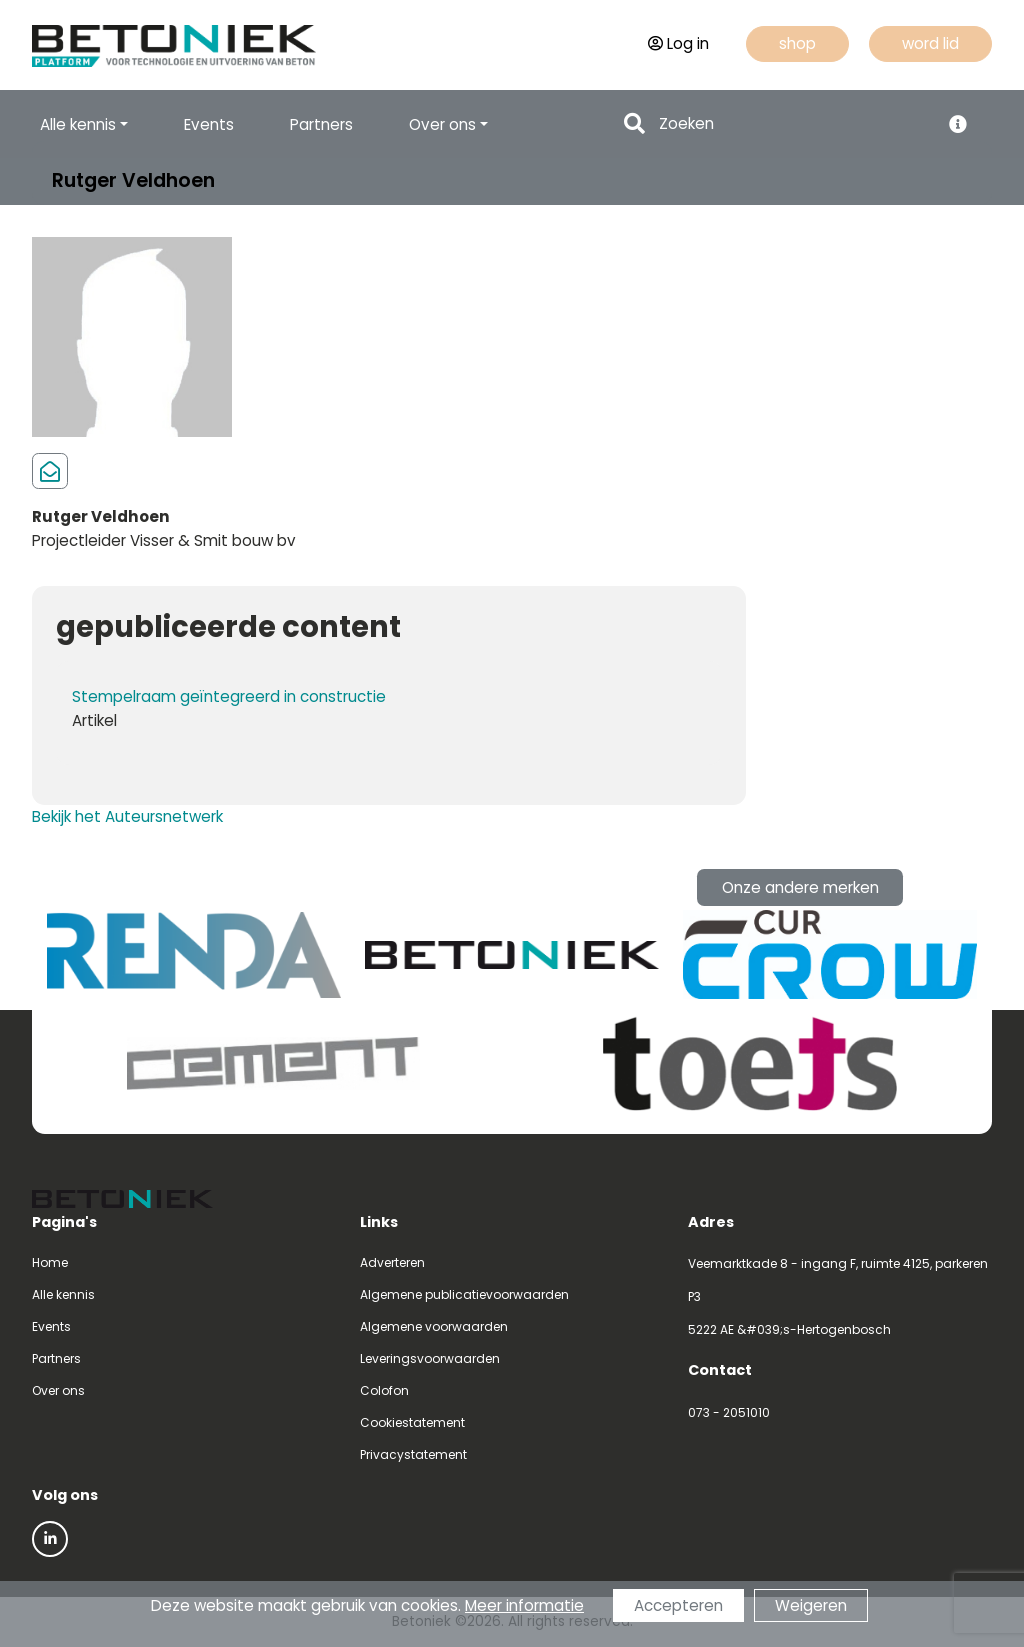 This screenshot has height=1647, width=1024. I want to click on Events, so click(209, 124).